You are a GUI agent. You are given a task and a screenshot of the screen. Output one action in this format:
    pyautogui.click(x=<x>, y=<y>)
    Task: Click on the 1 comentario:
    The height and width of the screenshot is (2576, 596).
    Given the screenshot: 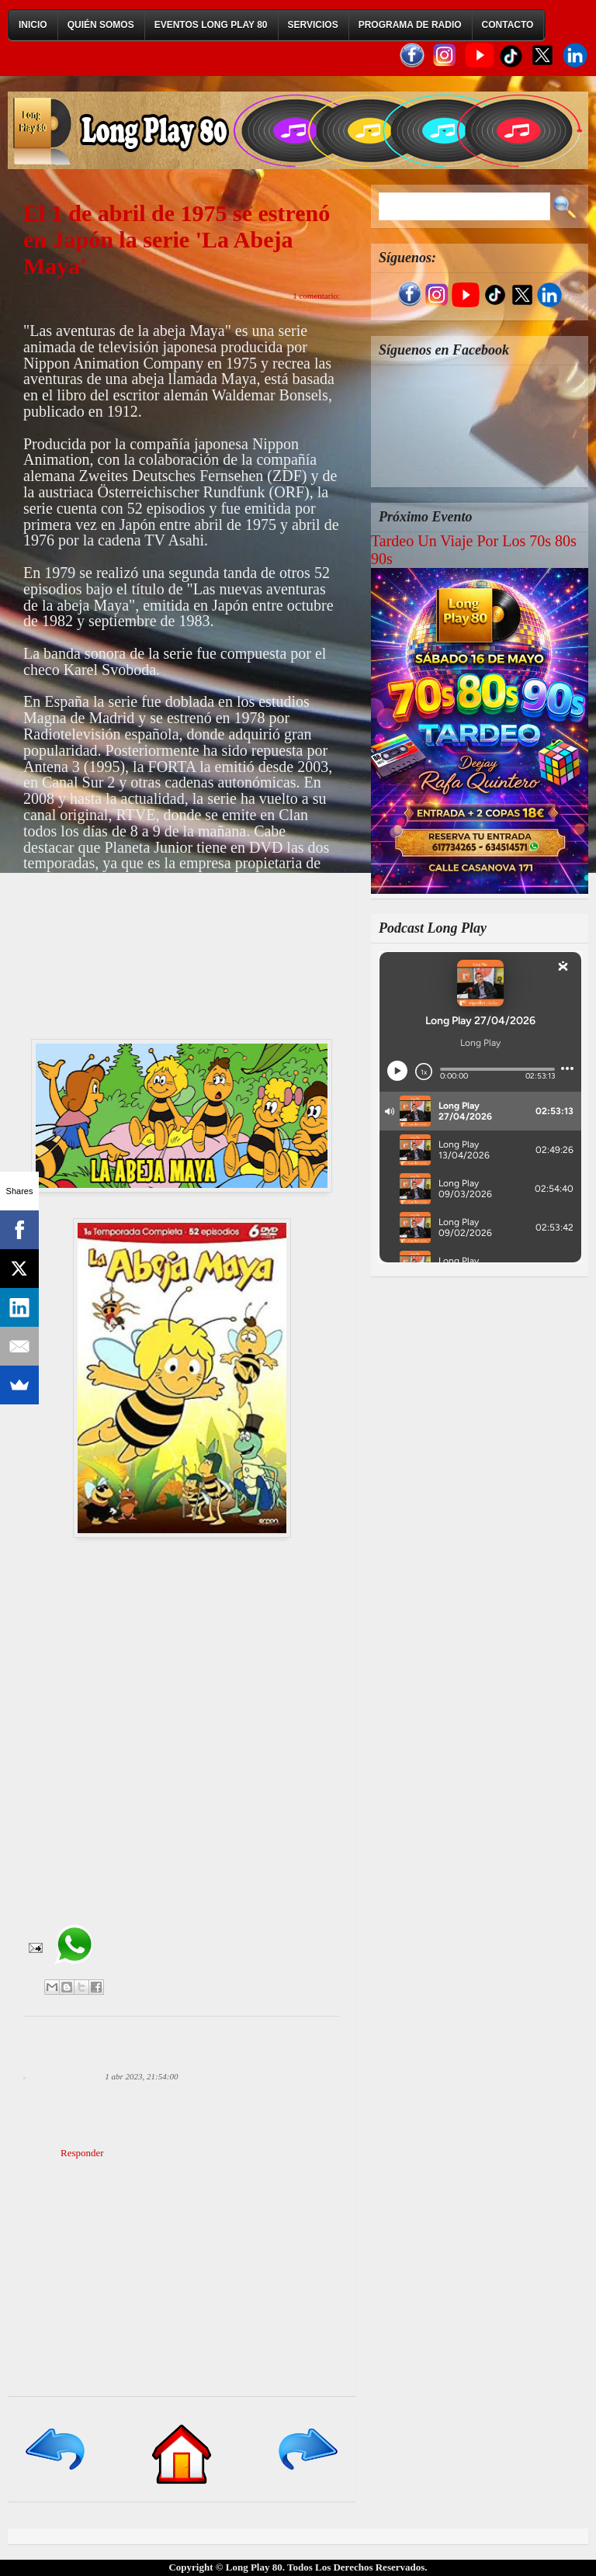 What is the action you would take?
    pyautogui.click(x=316, y=295)
    